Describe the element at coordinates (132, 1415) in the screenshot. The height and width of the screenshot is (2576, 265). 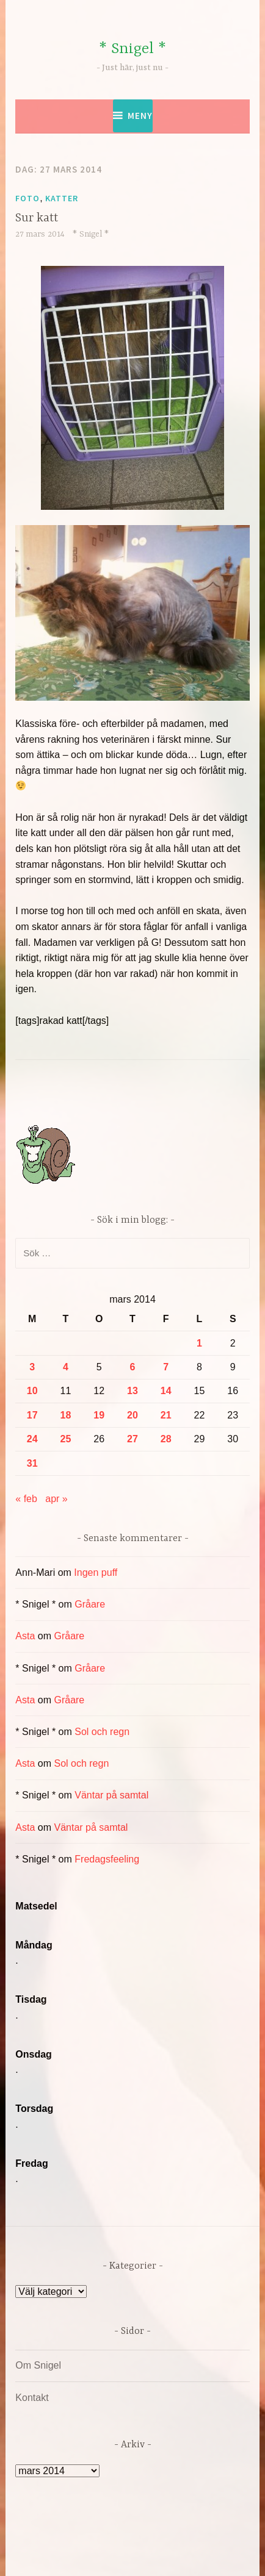
I see `20 [Inlägg publicerade den 20 March 2014]` at that location.